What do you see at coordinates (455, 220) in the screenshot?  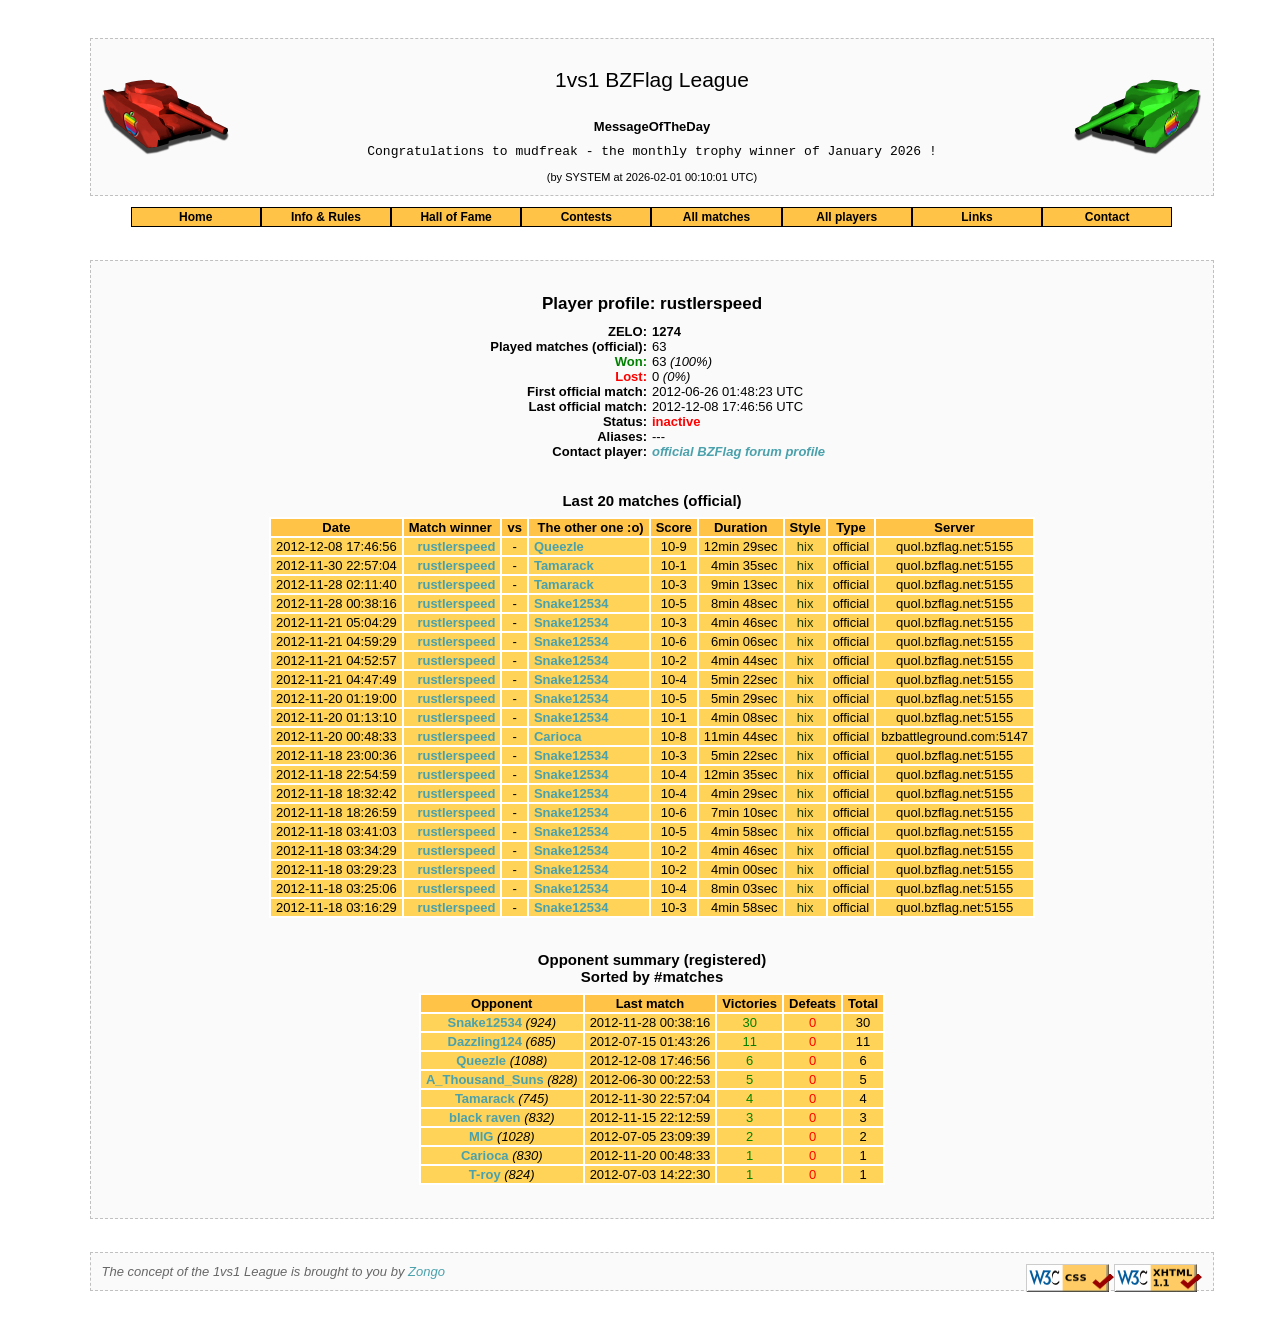 I see `Hall of Fame` at bounding box center [455, 220].